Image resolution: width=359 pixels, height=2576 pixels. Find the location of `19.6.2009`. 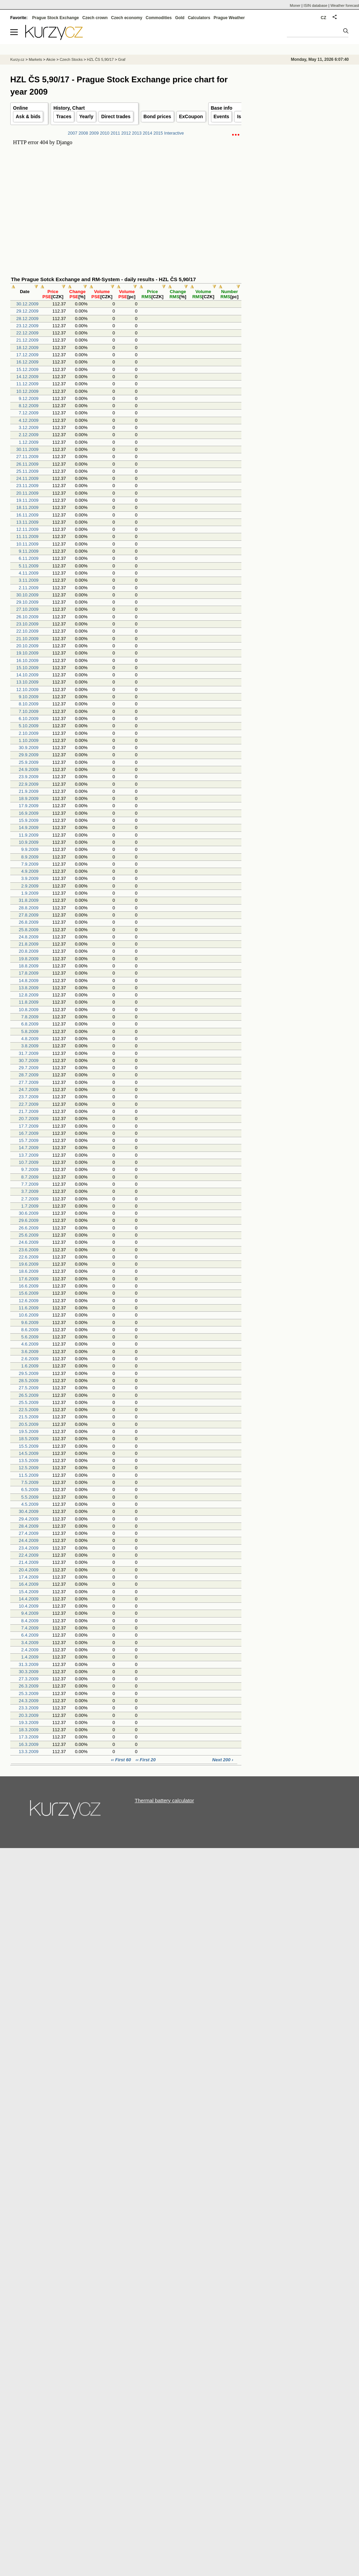

19.6.2009 is located at coordinates (29, 1264).